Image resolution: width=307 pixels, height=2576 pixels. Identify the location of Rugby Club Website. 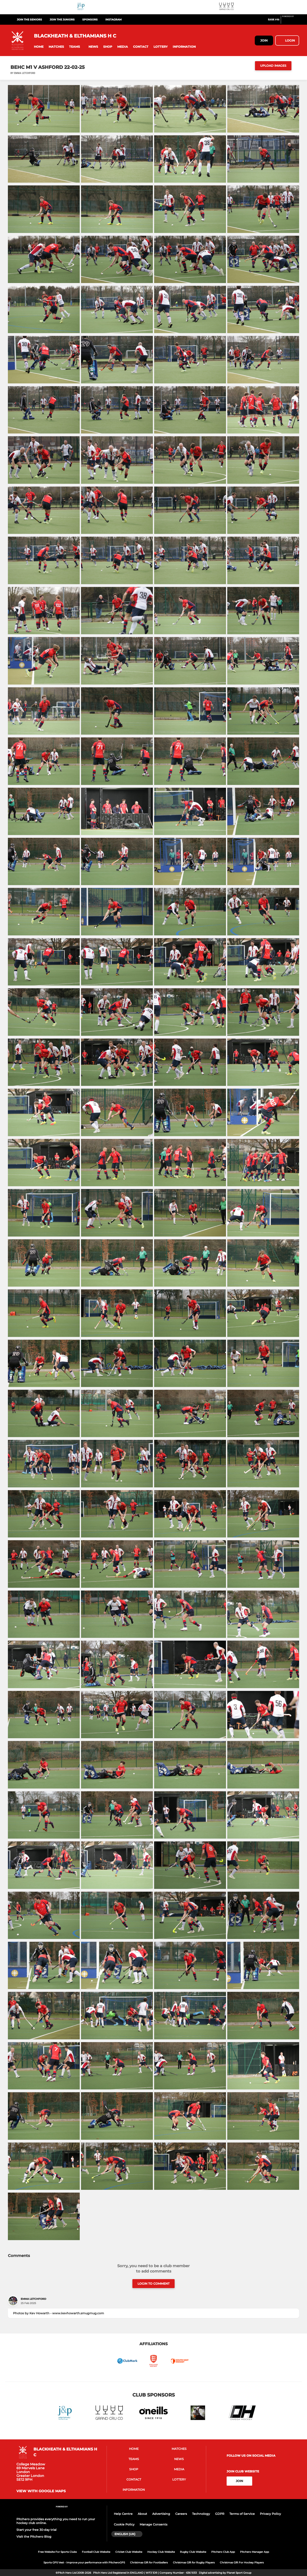
(193, 2551).